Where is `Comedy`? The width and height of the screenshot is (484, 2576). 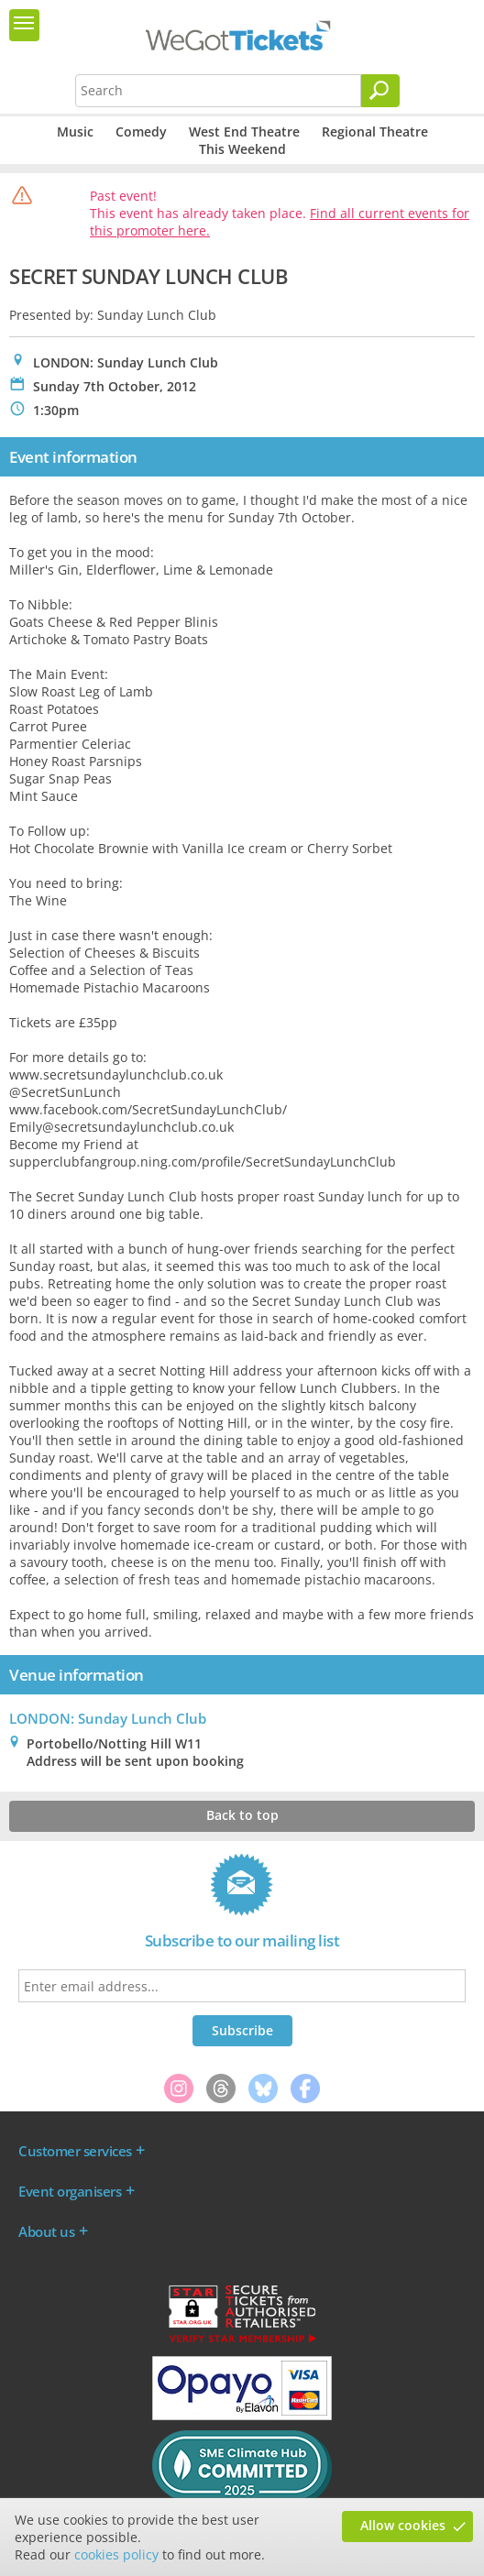
Comedy is located at coordinates (141, 131).